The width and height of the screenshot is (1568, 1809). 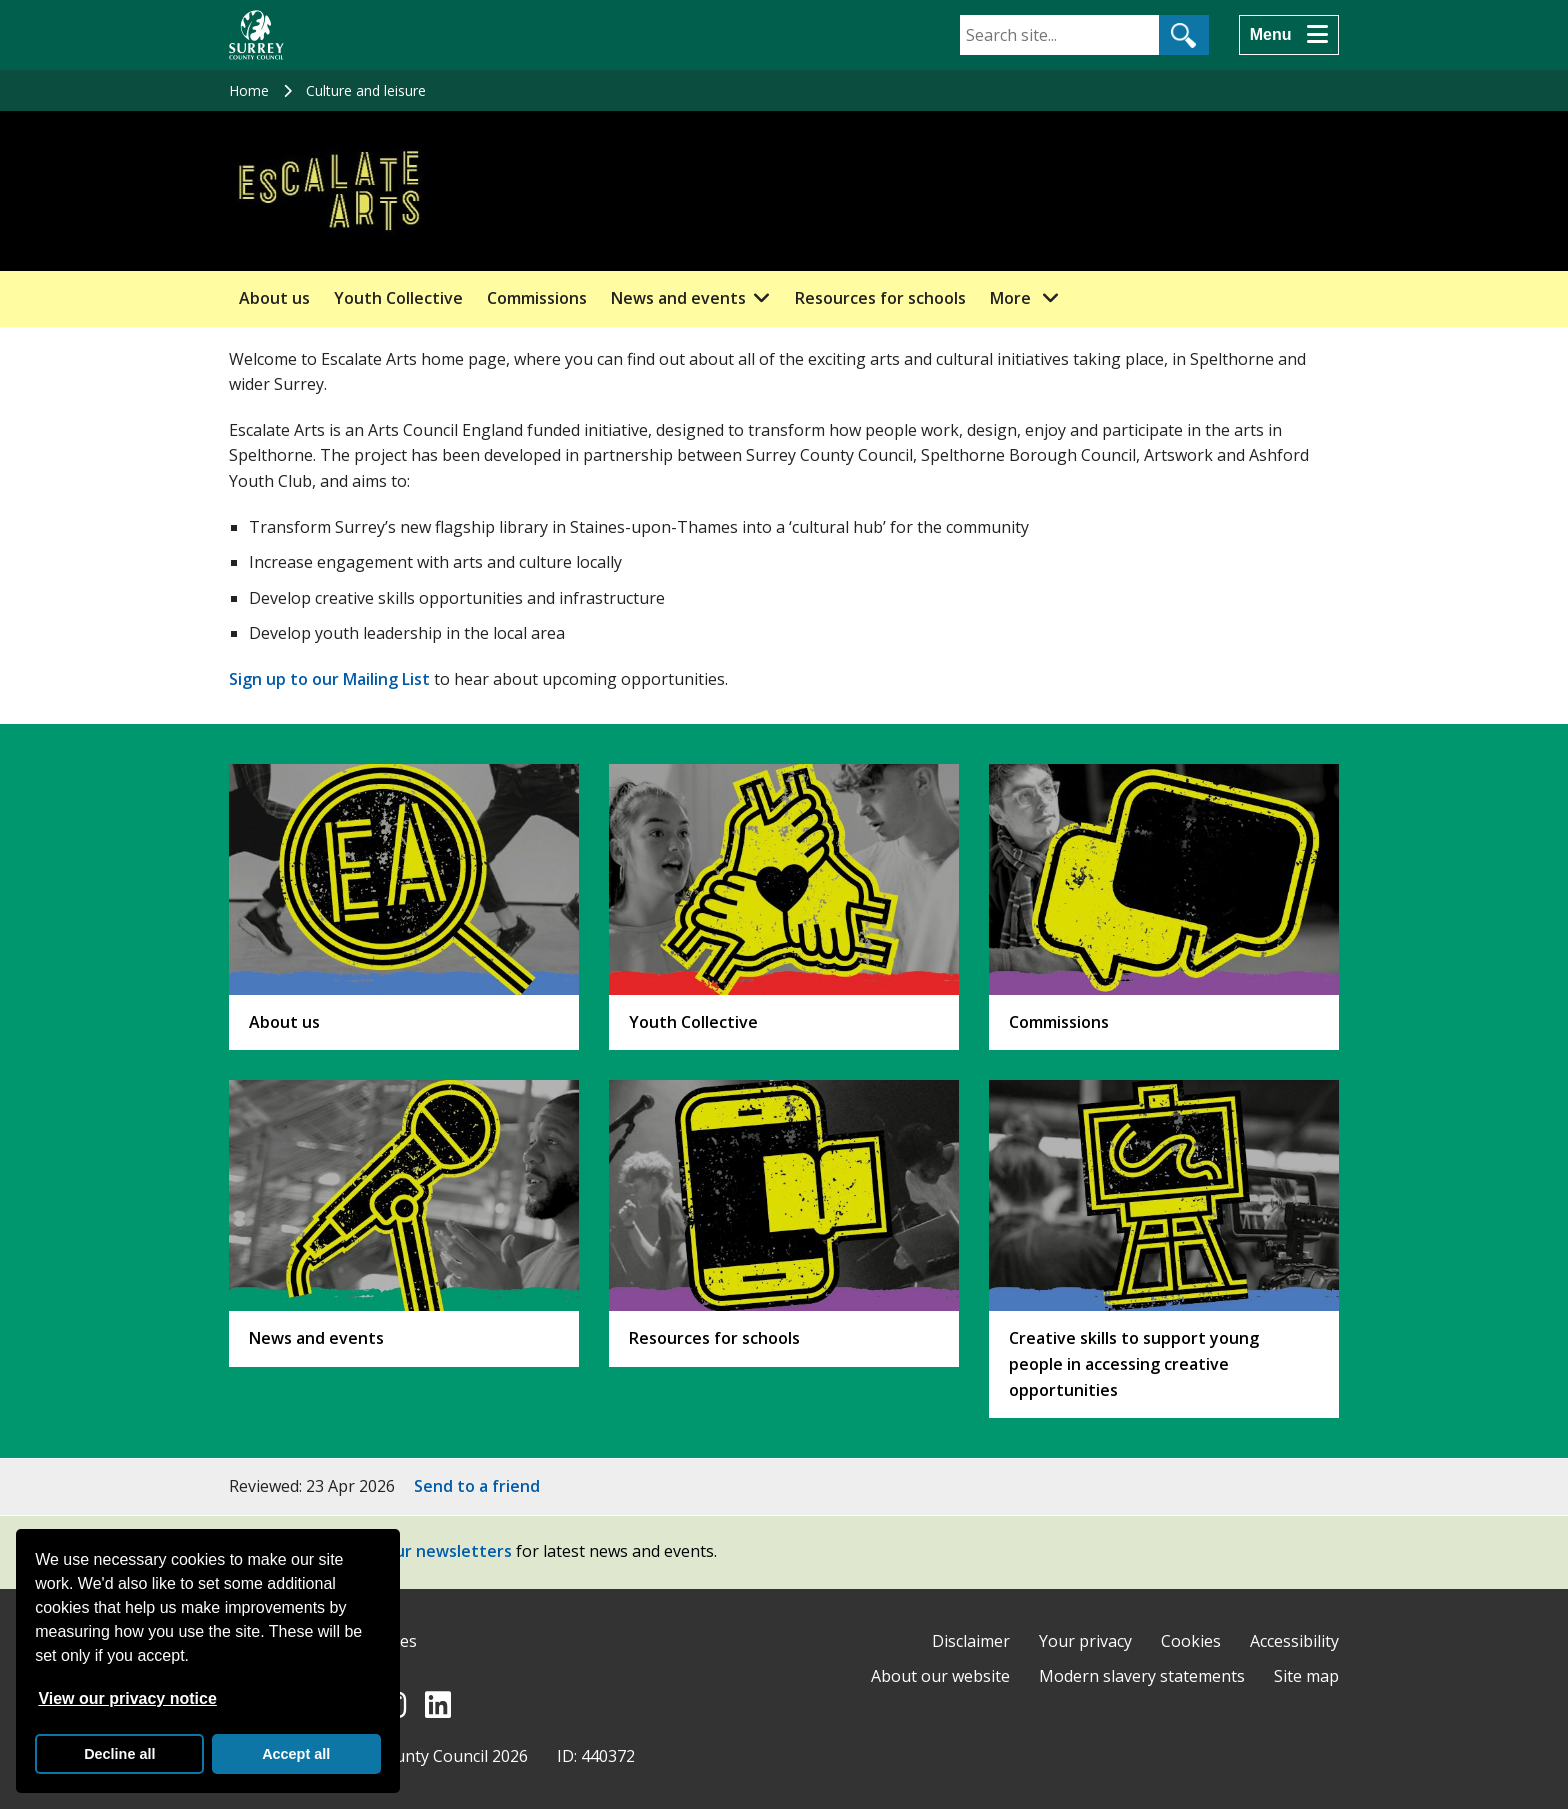 What do you see at coordinates (1030, 297) in the screenshot?
I see `More` at bounding box center [1030, 297].